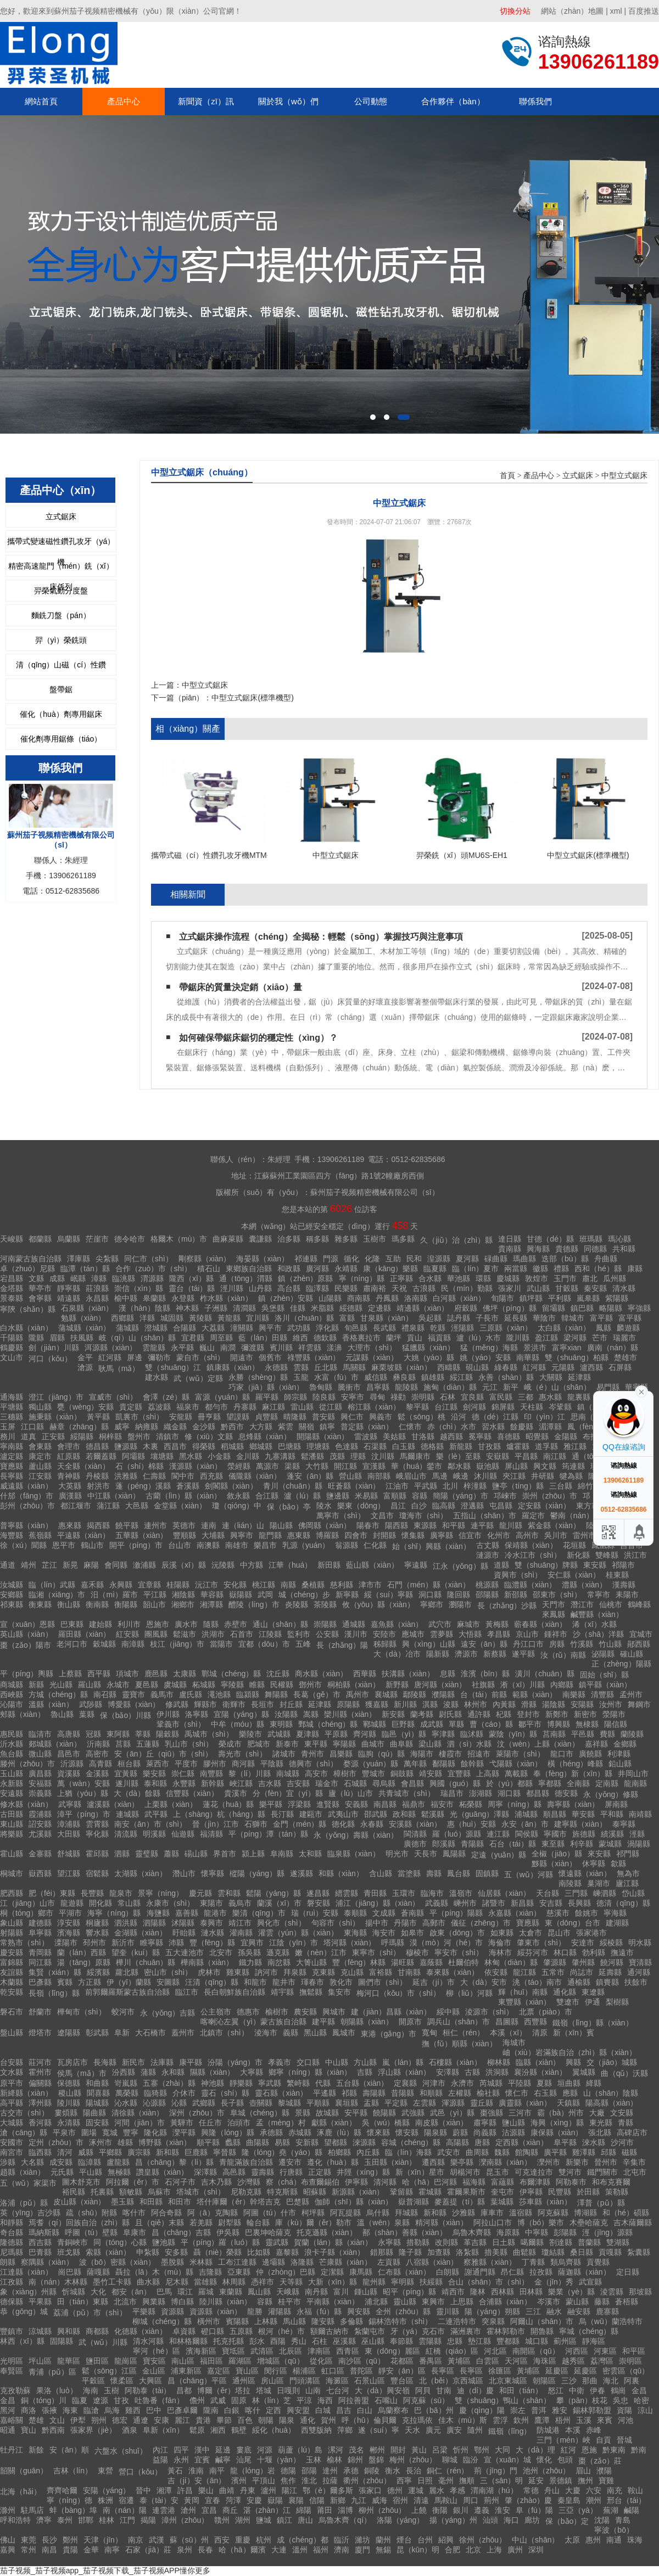  I want to click on 安遠縣, so click(11, 1793).